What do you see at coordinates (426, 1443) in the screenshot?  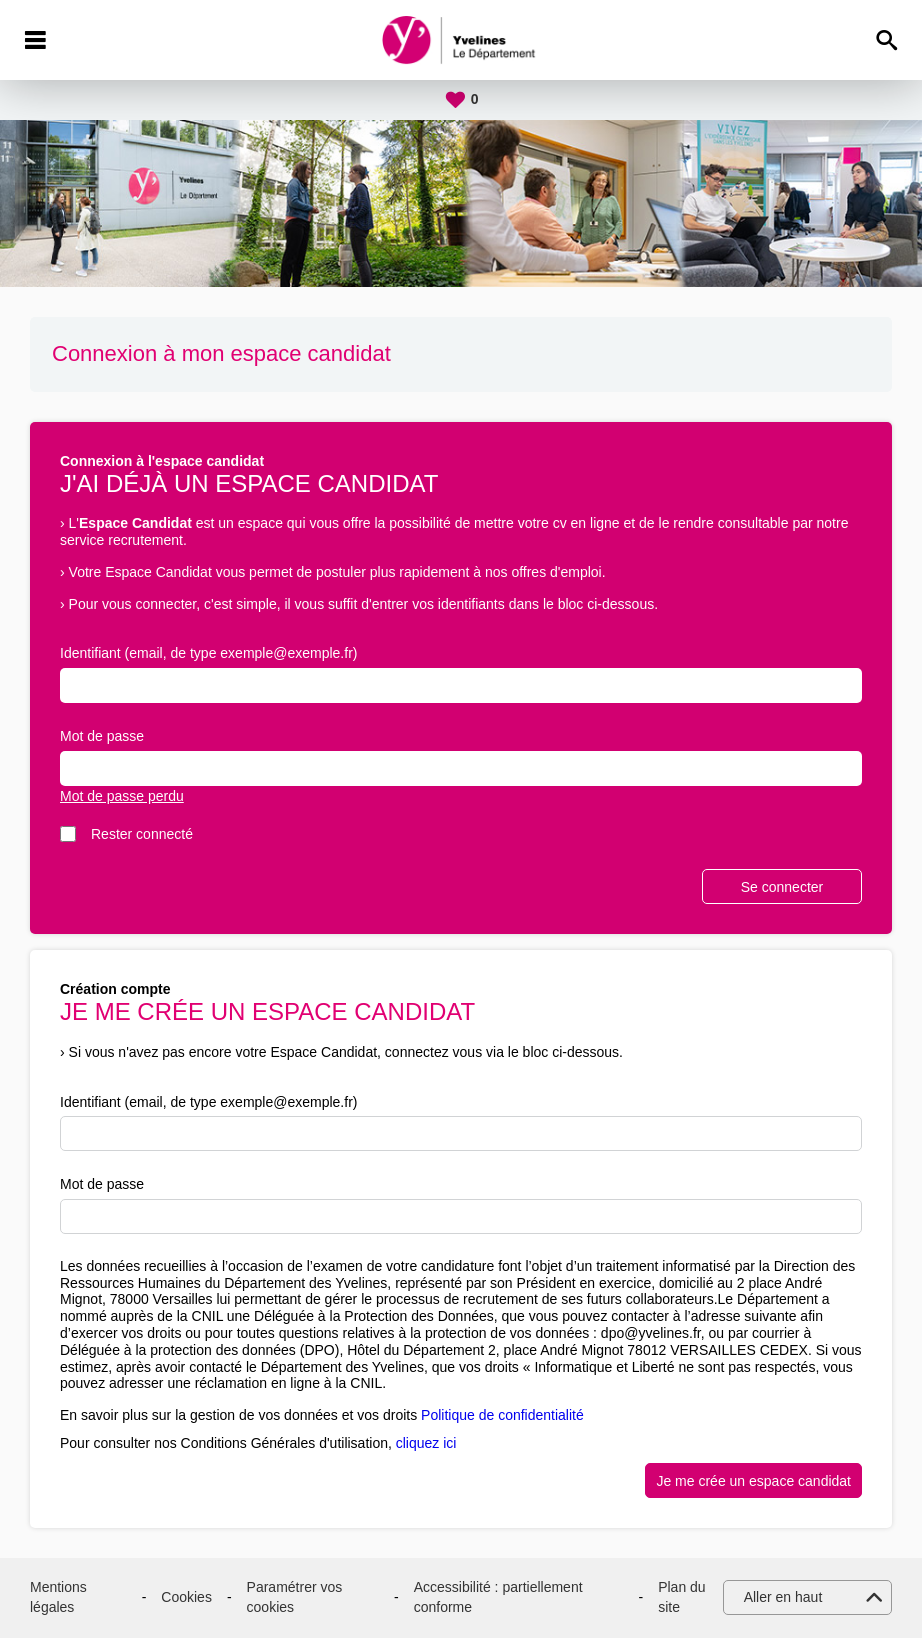 I see `cliquez ici` at bounding box center [426, 1443].